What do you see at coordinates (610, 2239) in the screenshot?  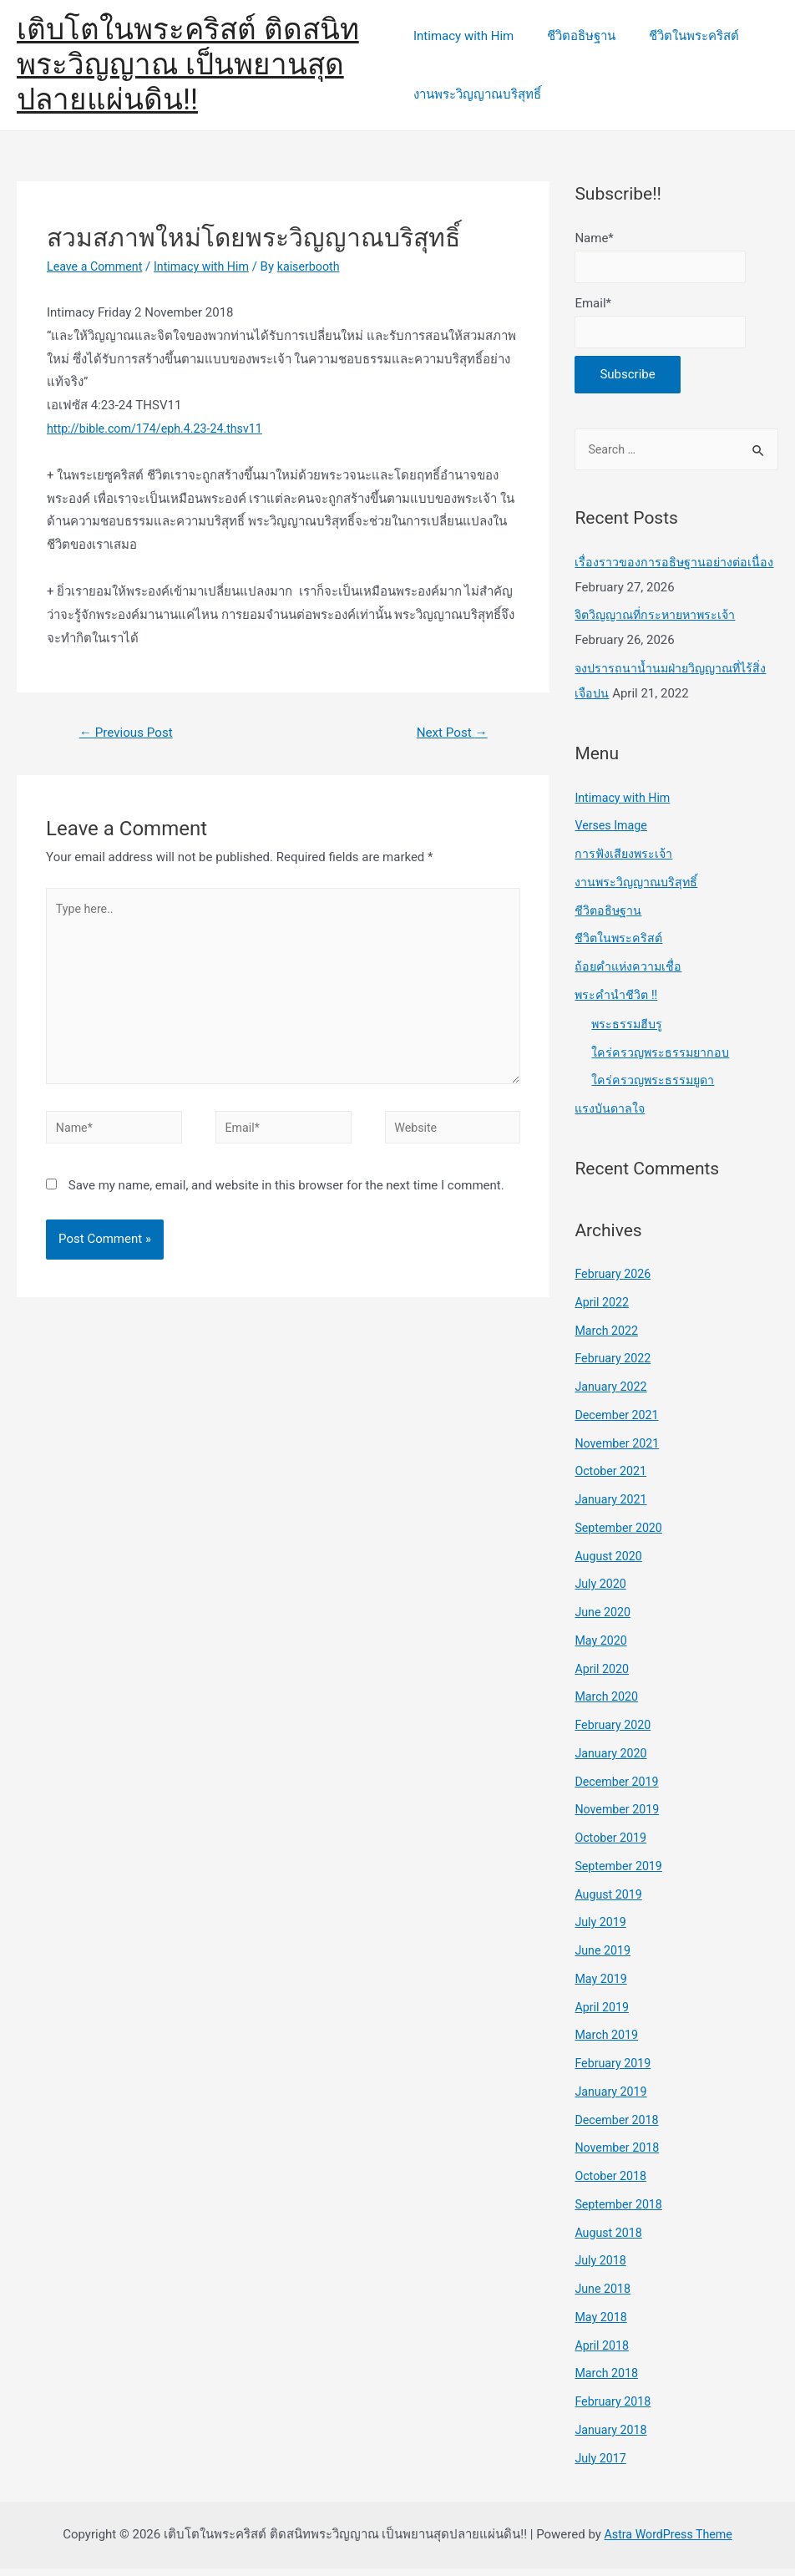 I see `August 2018` at bounding box center [610, 2239].